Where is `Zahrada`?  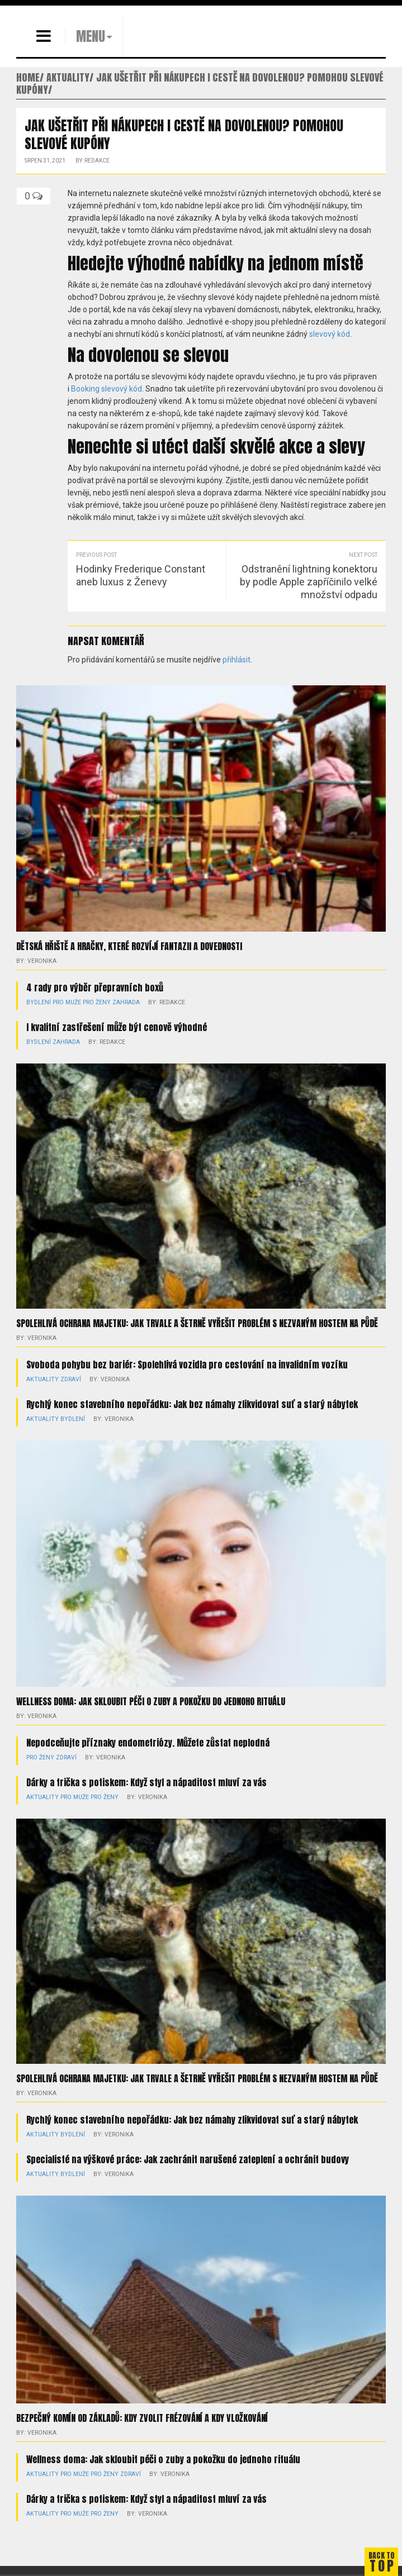 Zahrada is located at coordinates (121, 1002).